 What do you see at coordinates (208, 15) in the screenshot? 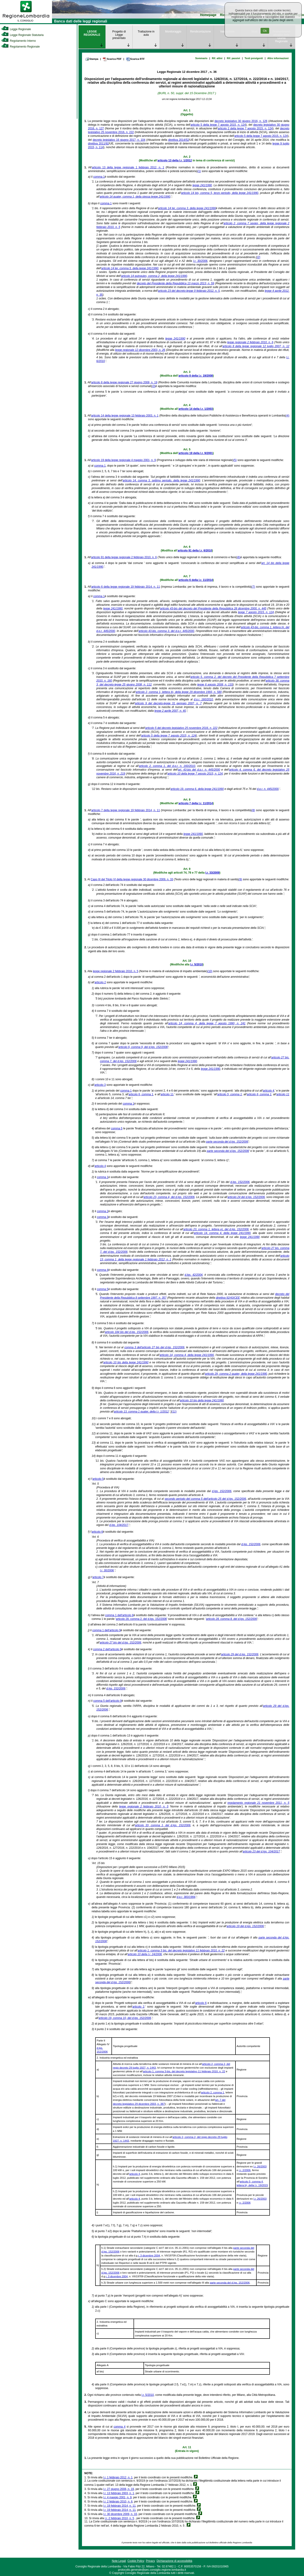
I see `Homepage [link]` at bounding box center [208, 15].